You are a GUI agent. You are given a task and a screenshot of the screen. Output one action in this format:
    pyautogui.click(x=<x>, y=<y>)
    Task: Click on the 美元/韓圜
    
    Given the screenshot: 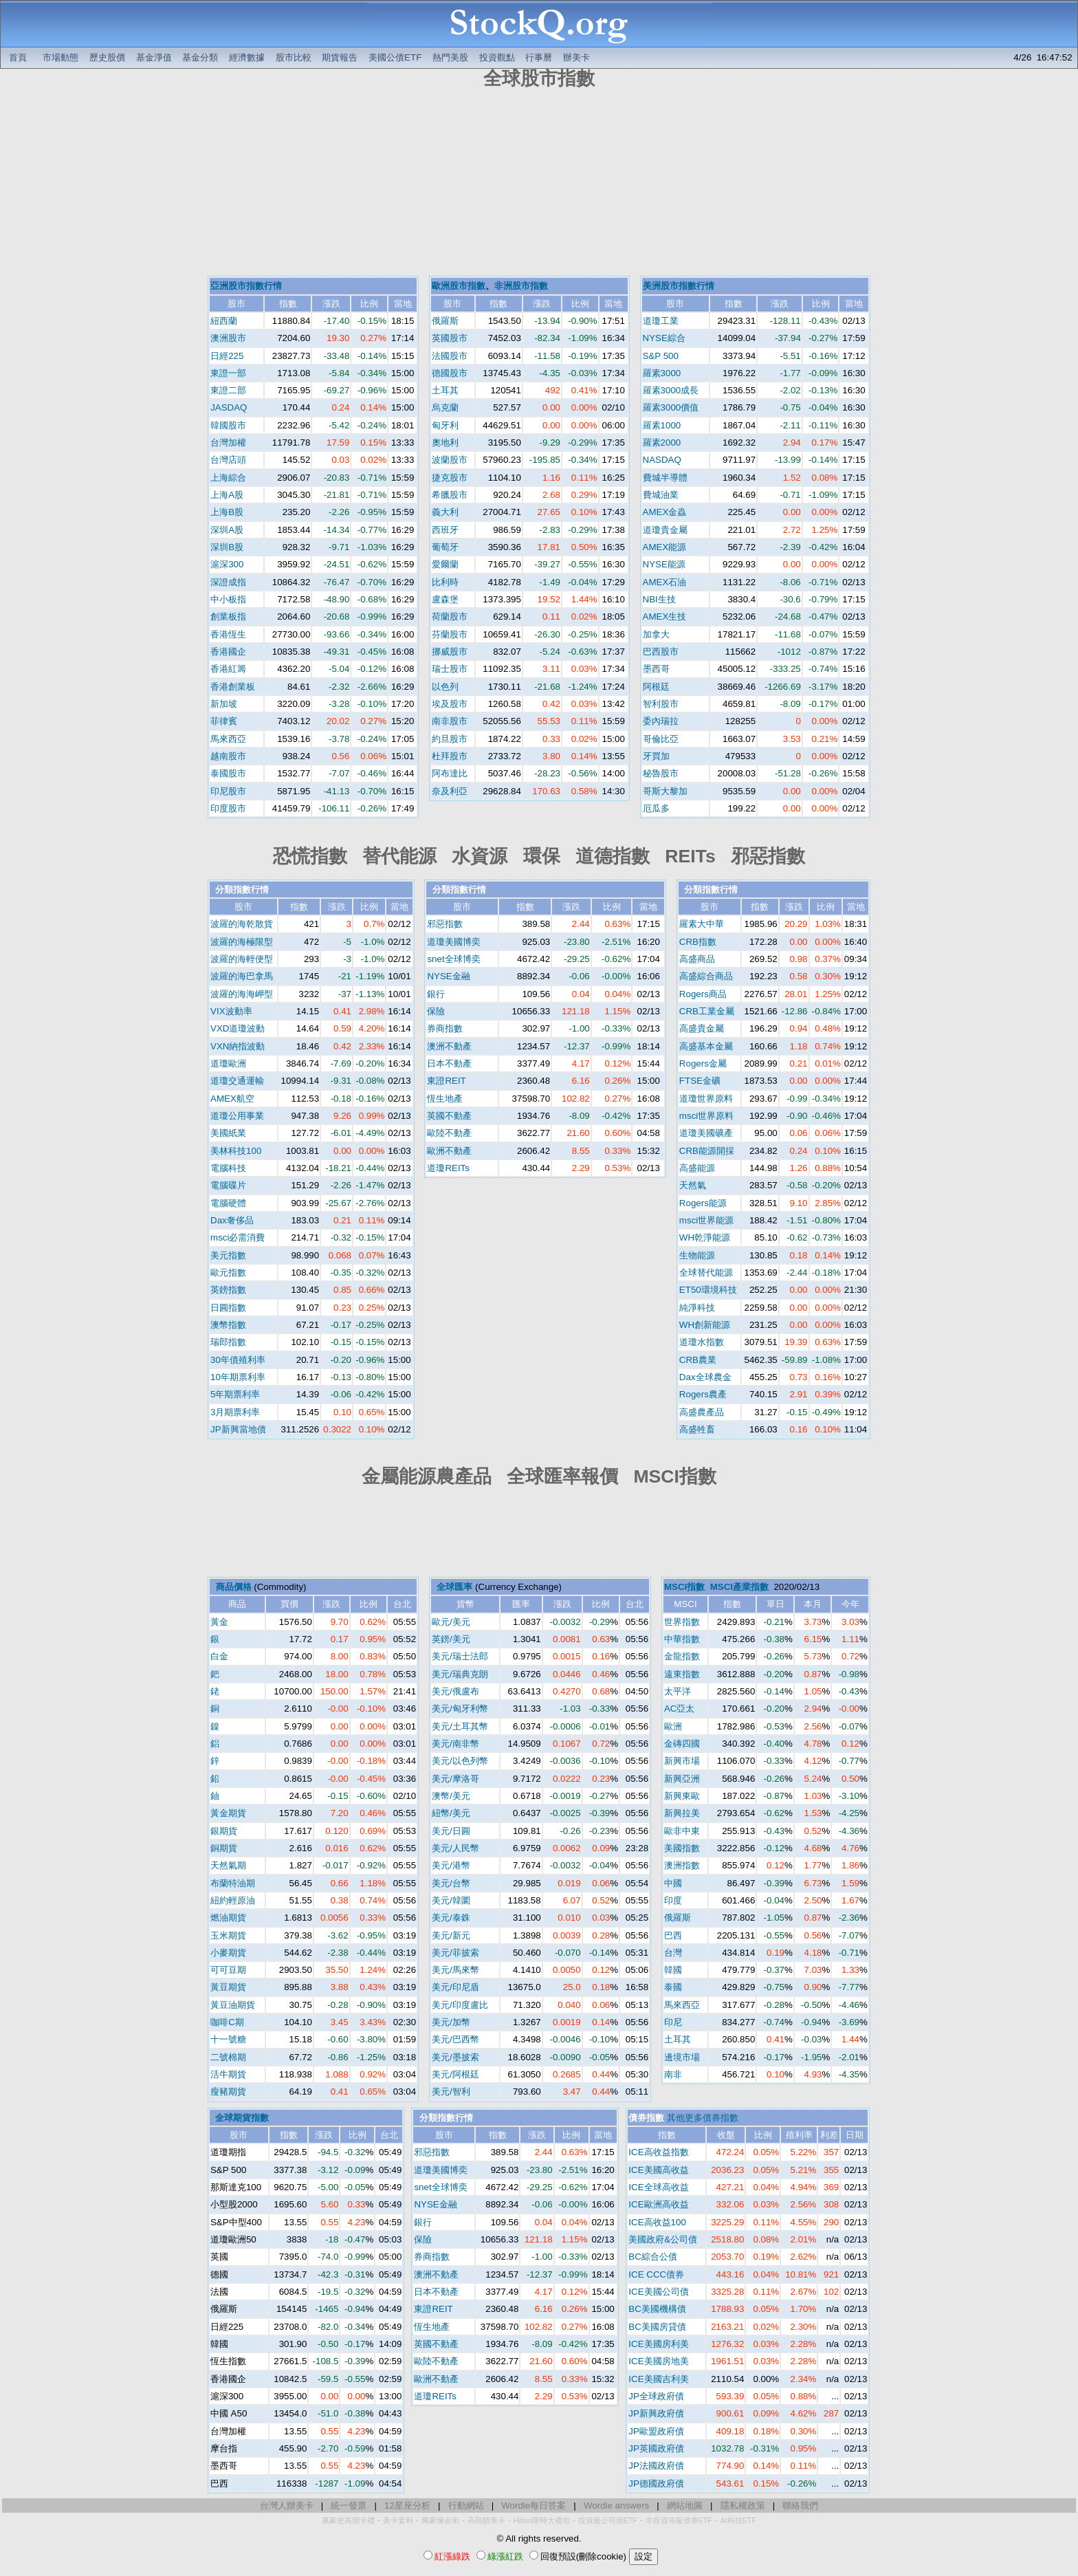 What is the action you would take?
    pyautogui.click(x=451, y=1900)
    